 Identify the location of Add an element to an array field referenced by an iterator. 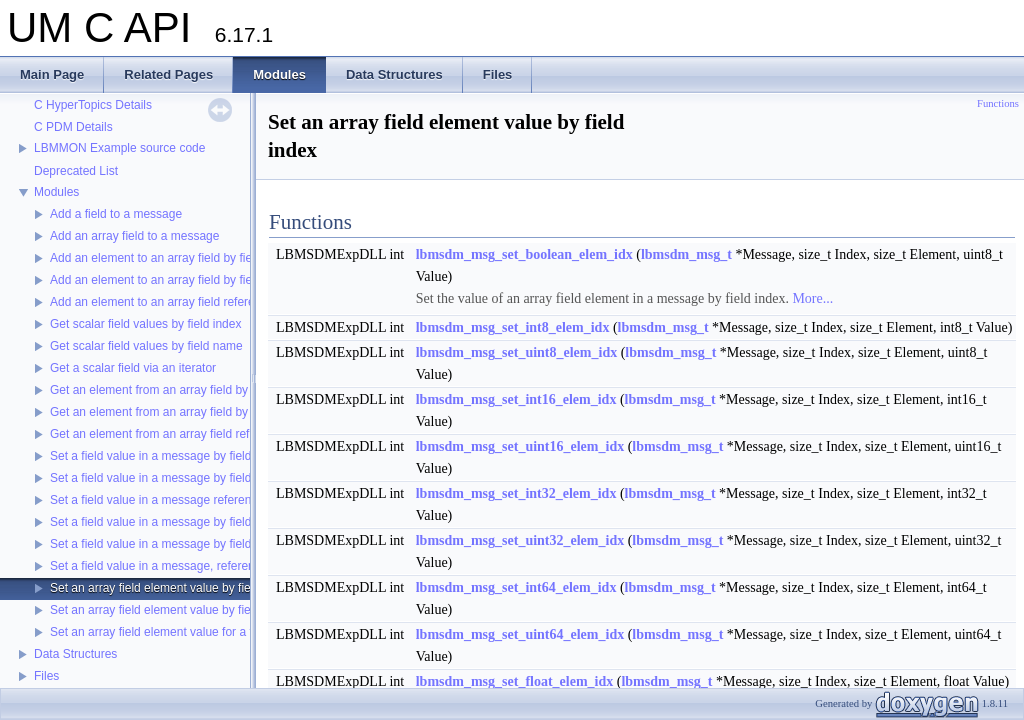
(202, 302).